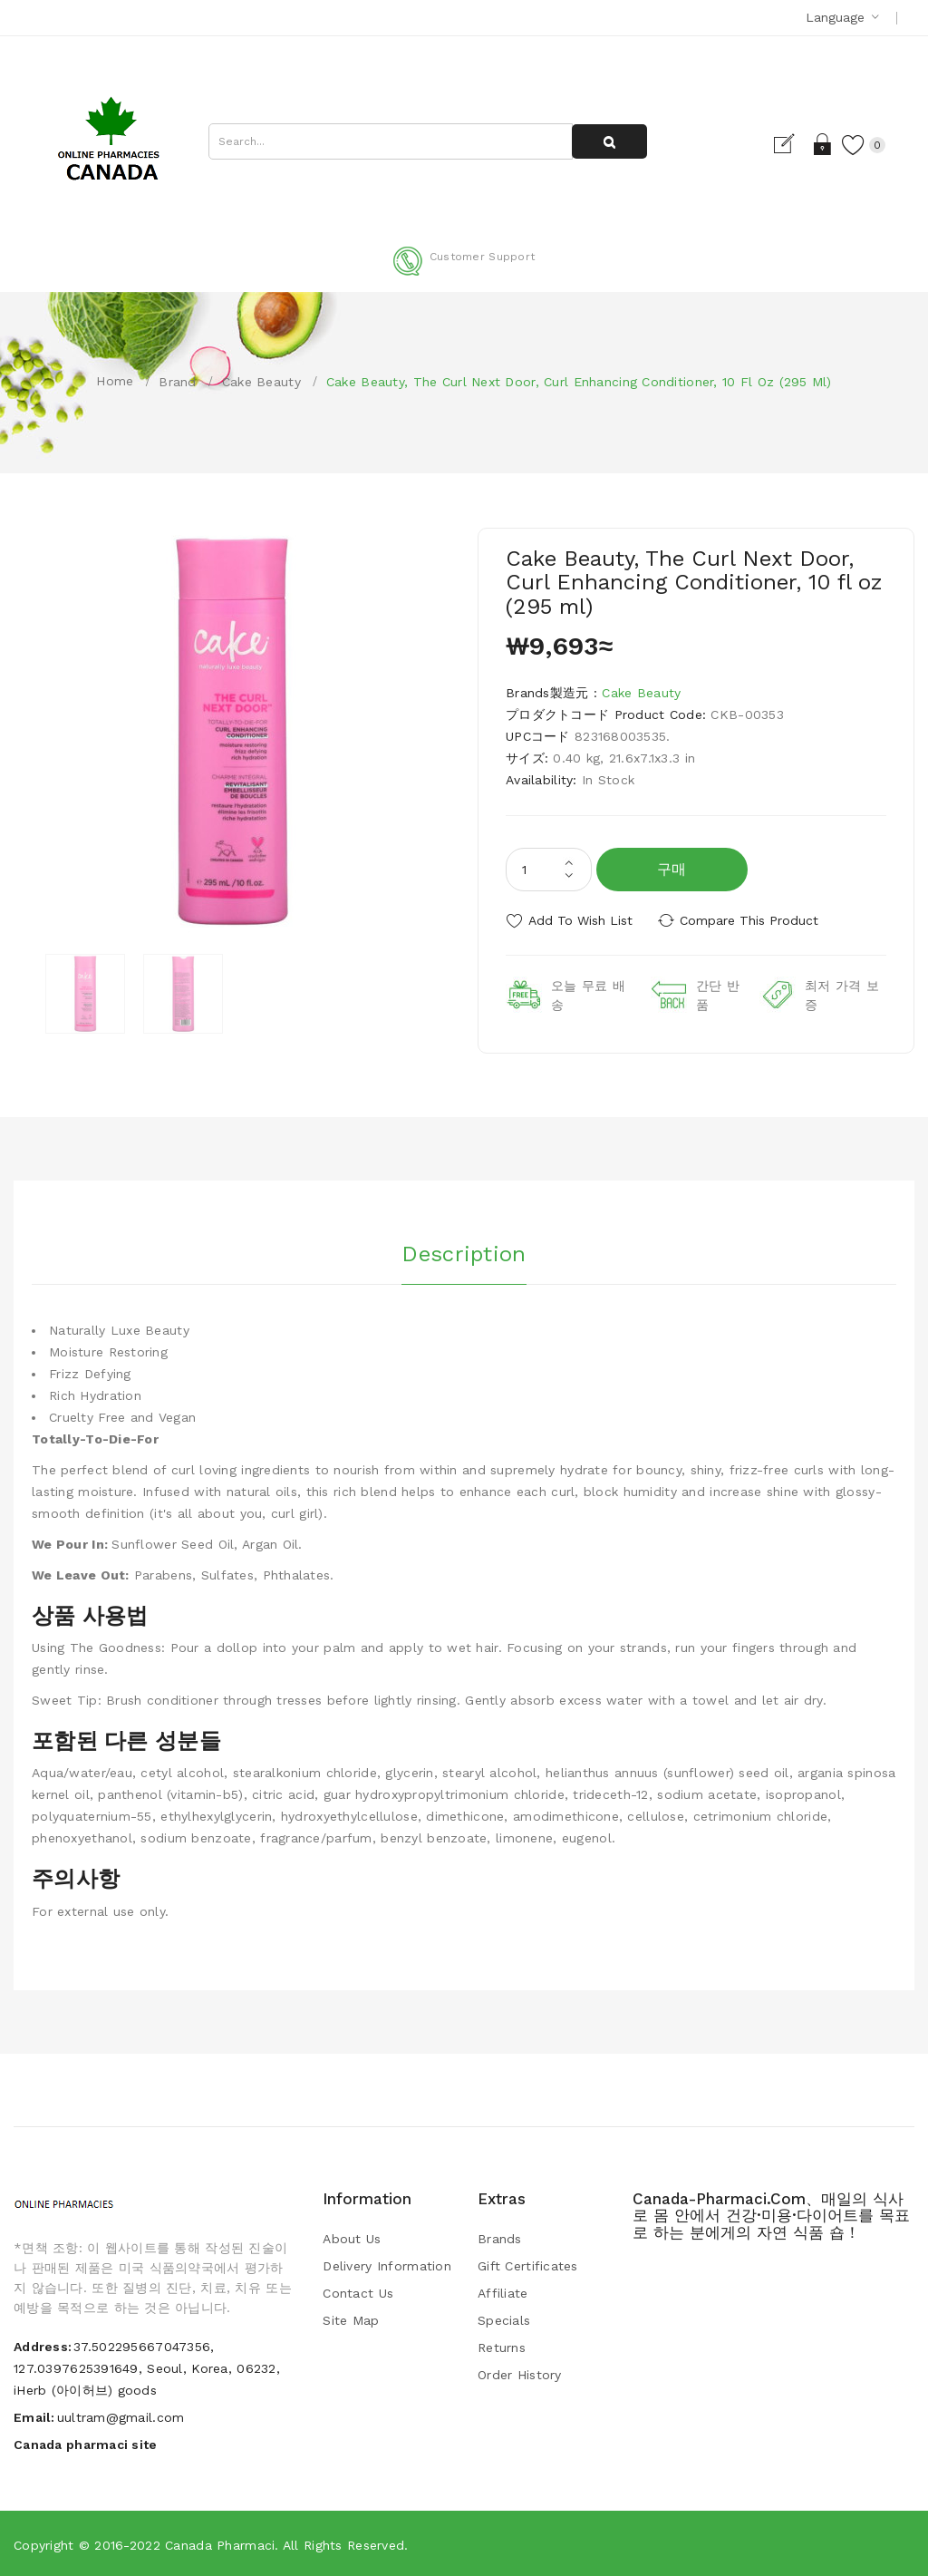 The width and height of the screenshot is (928, 2576). What do you see at coordinates (790, 144) in the screenshot?
I see `Register` at bounding box center [790, 144].